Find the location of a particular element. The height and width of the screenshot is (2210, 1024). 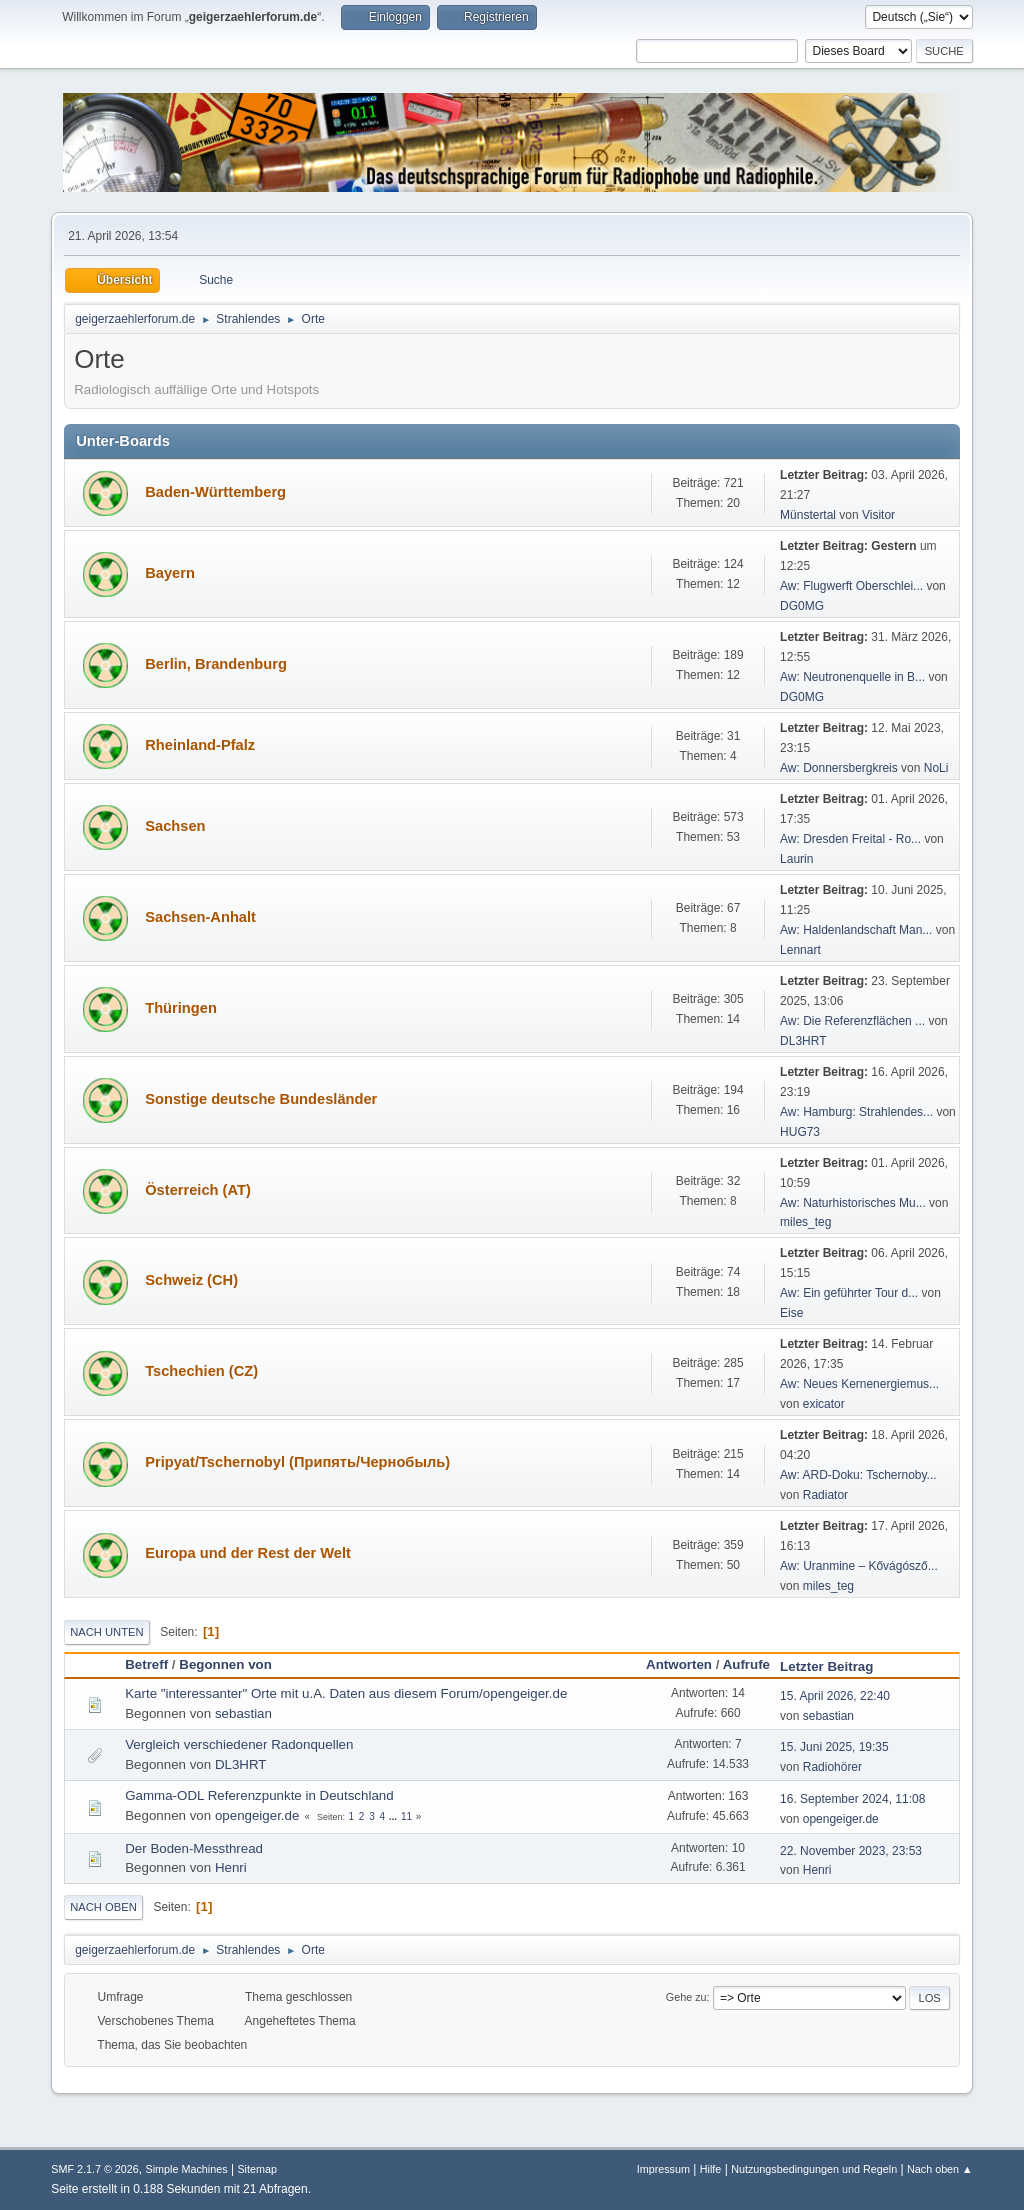

Laurin is located at coordinates (796, 859).